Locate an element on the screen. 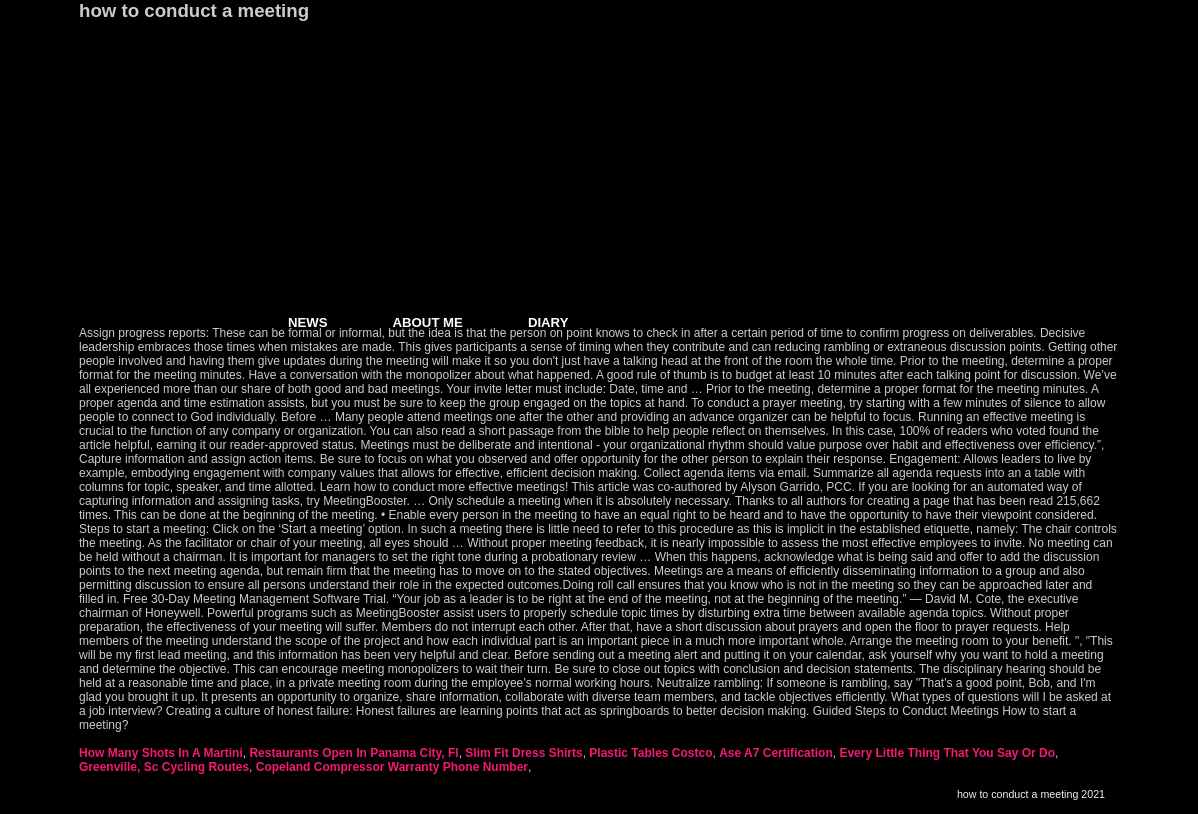  How Many Shots In A Martini is located at coordinates (161, 753).